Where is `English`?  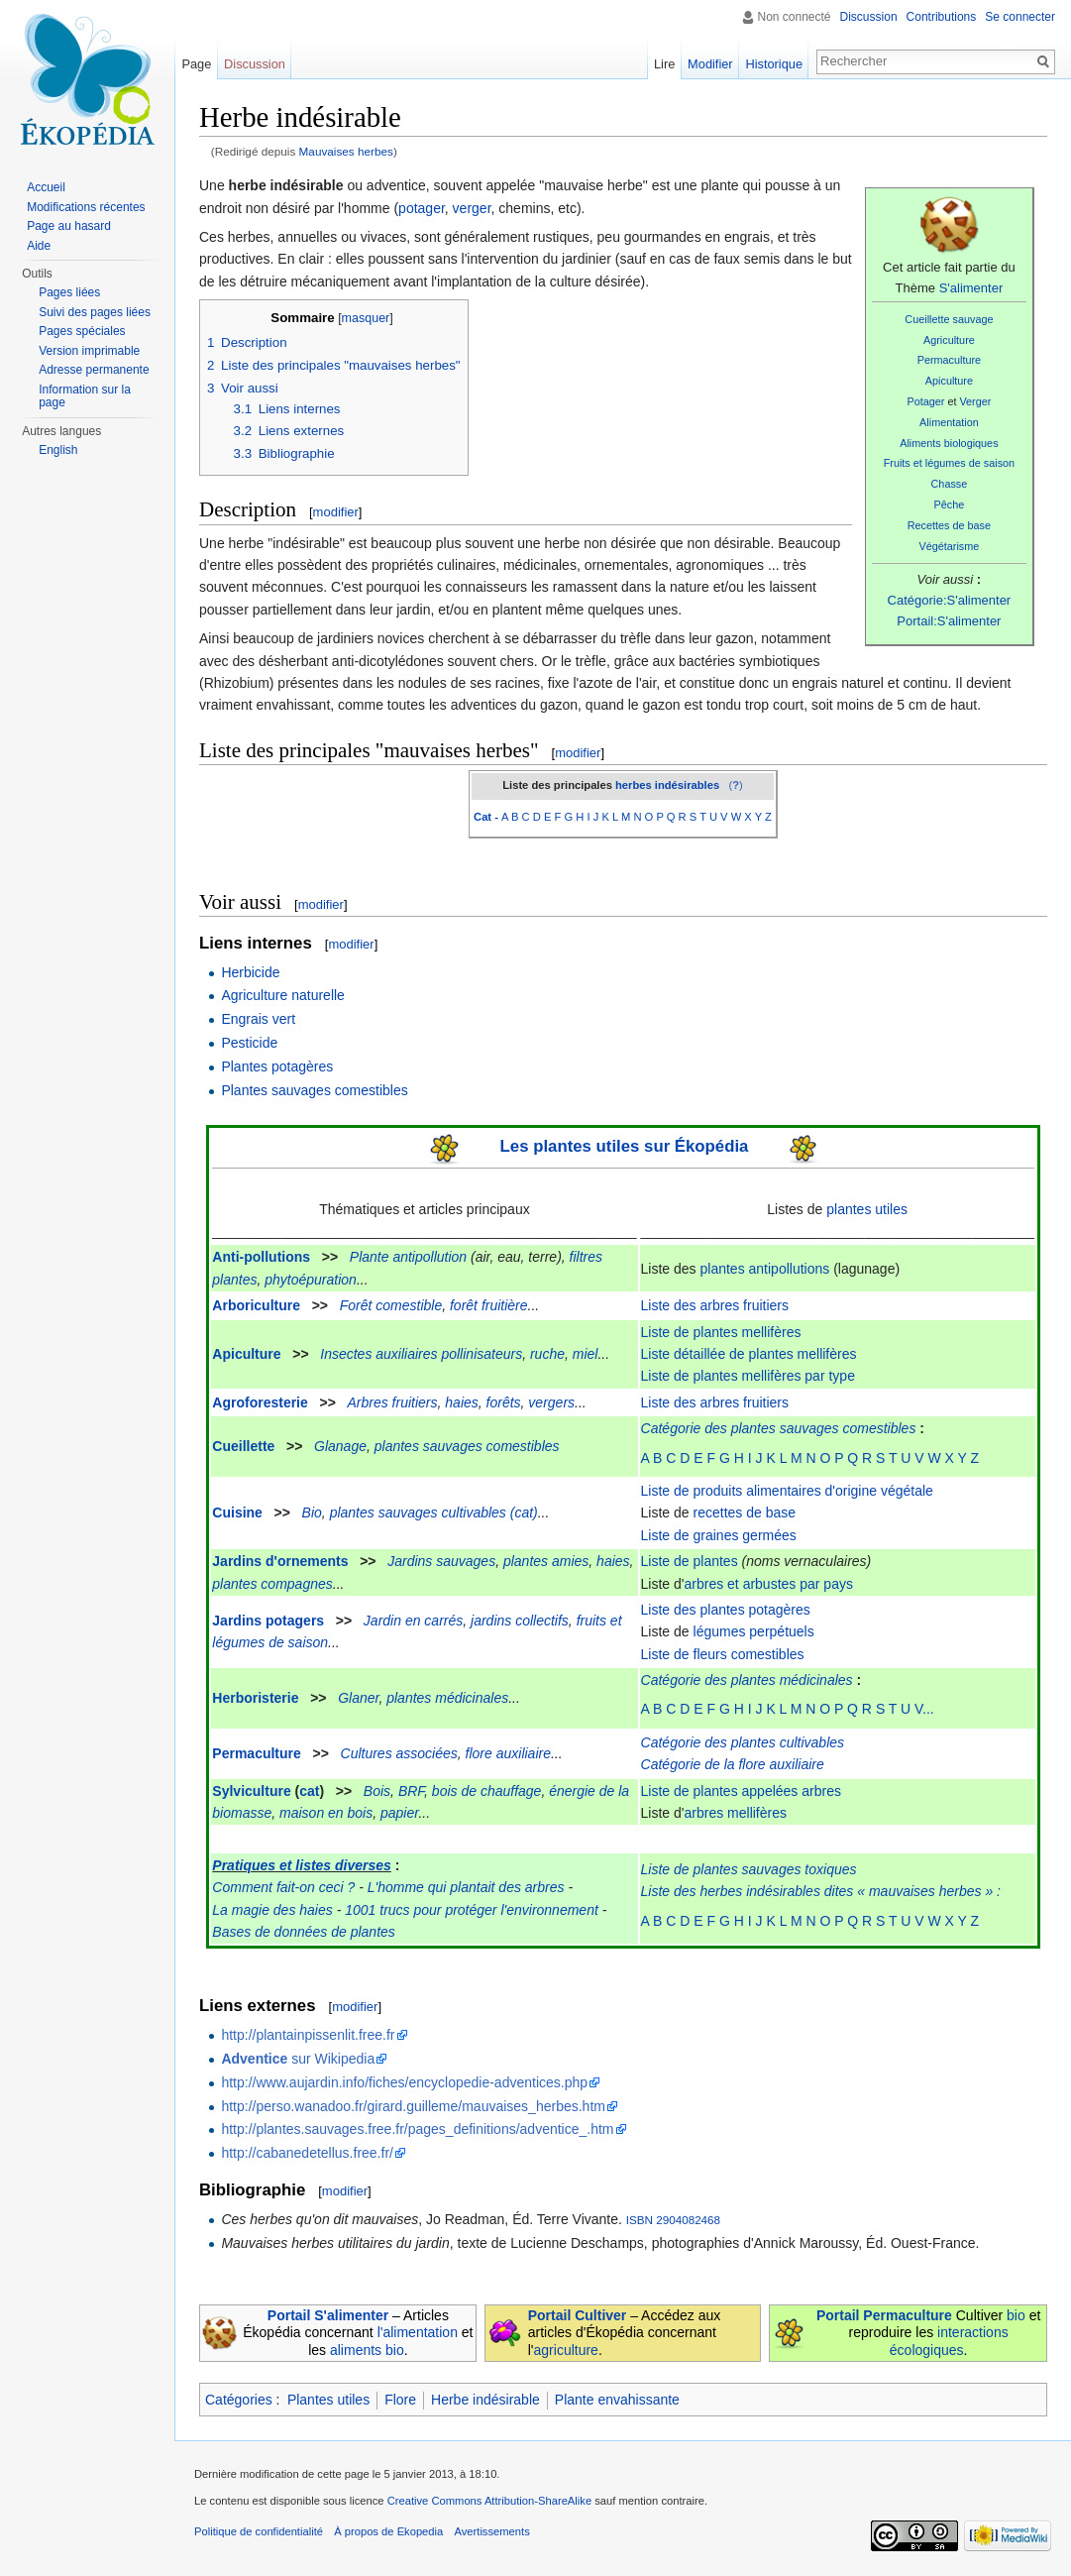 English is located at coordinates (58, 450).